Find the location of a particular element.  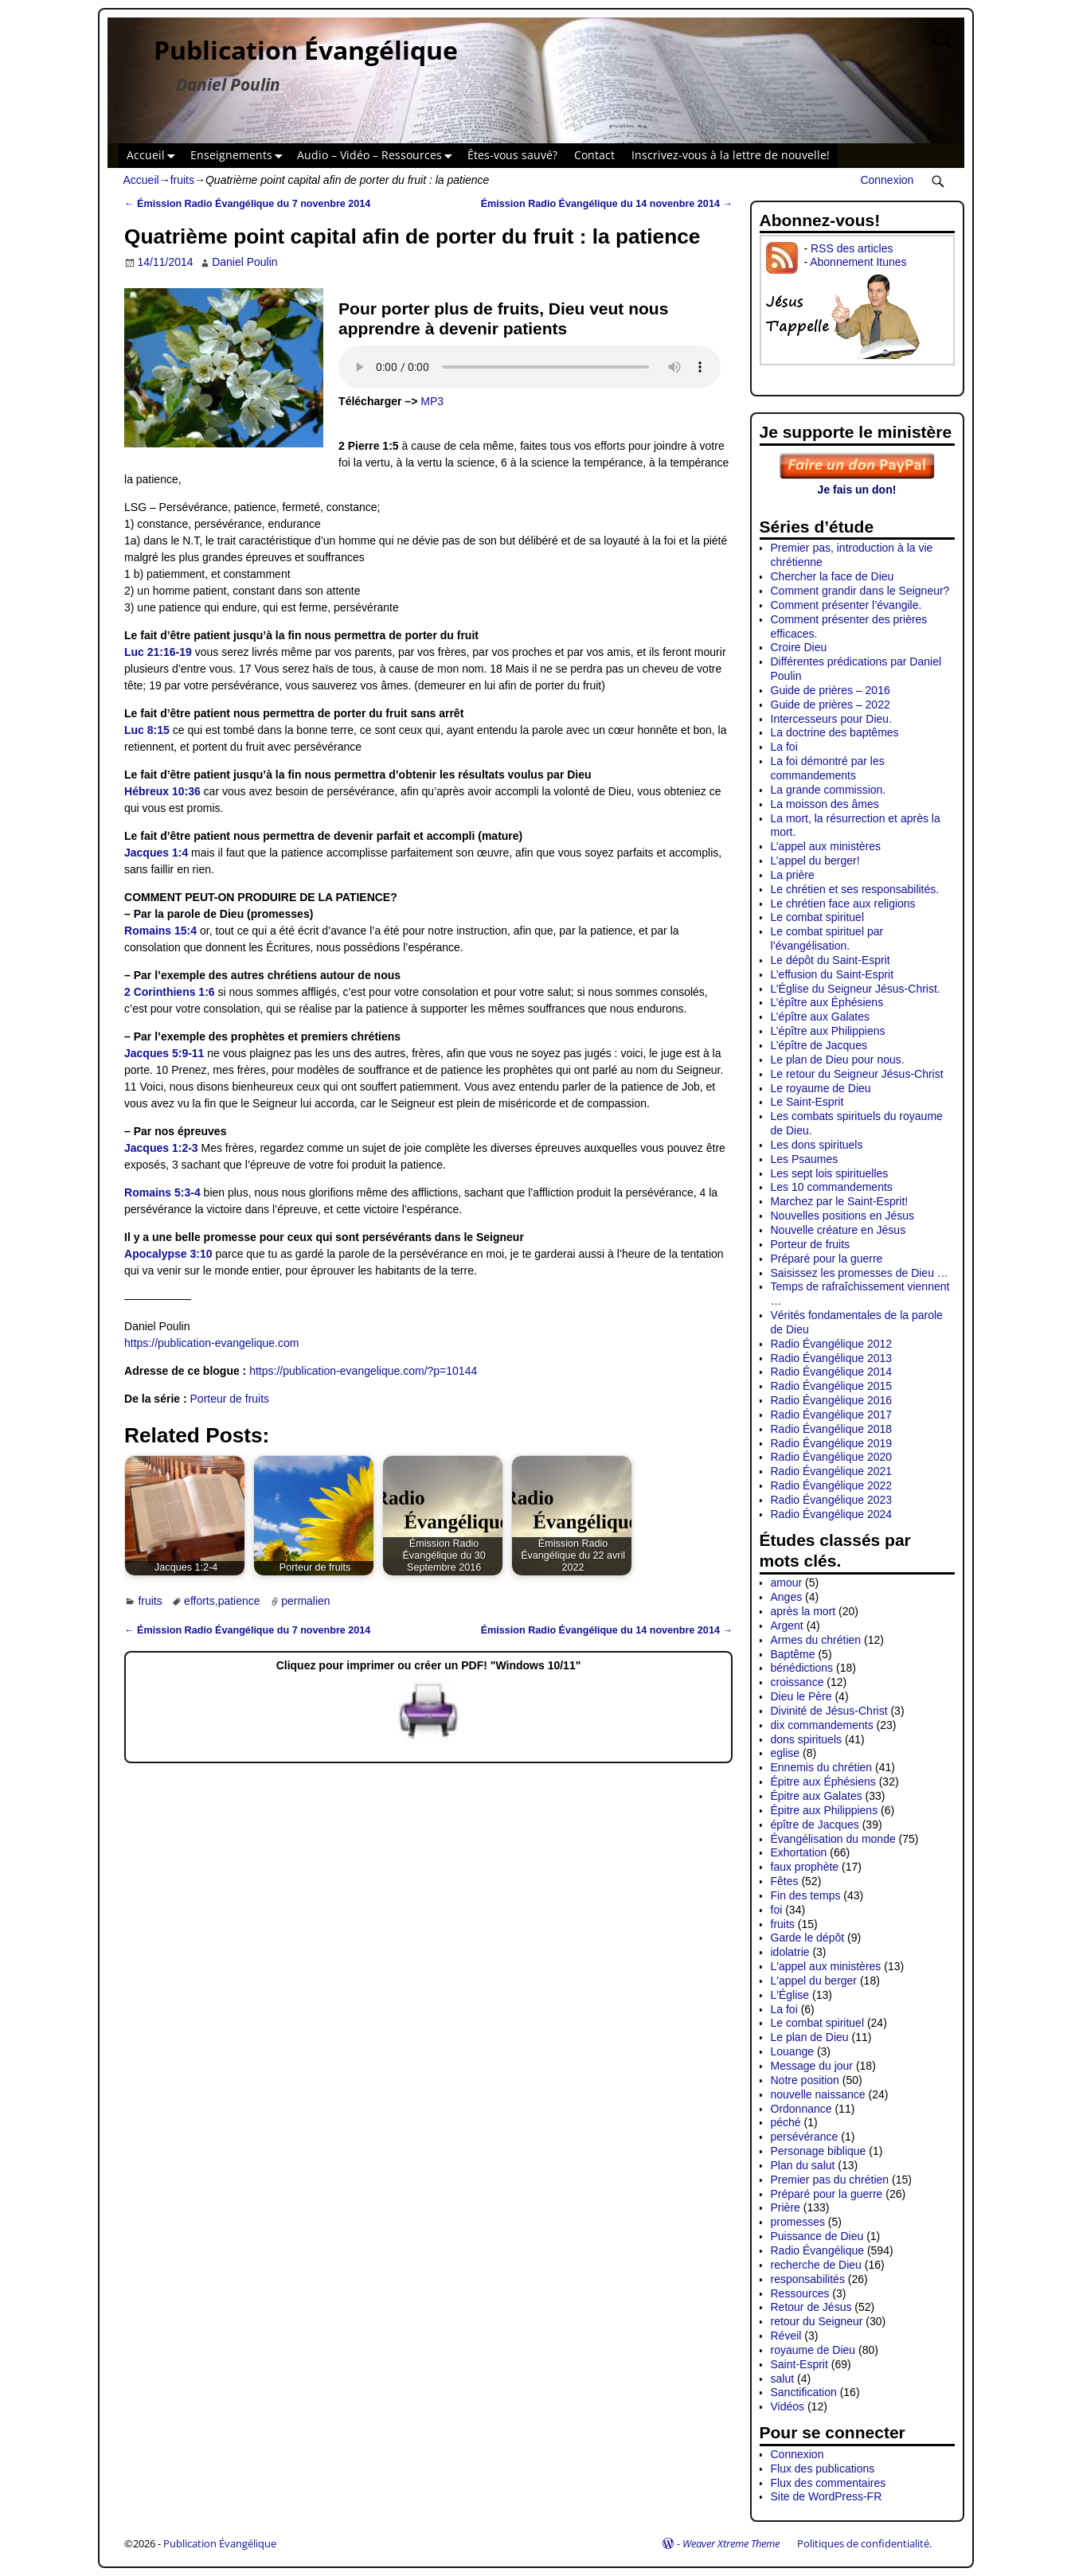

https://publication-evangelique.com/?p=10144 is located at coordinates (363, 1370).